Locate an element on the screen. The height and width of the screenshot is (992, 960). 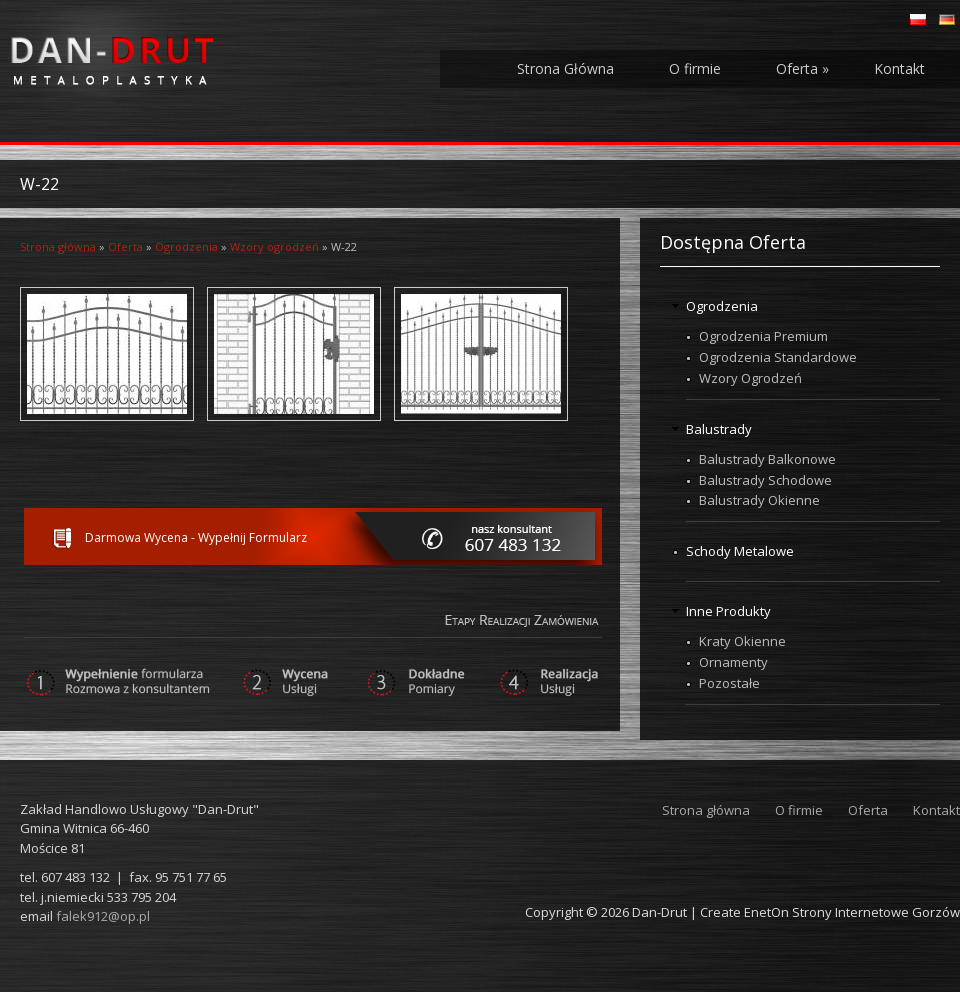
Kraty Okienne is located at coordinates (742, 641).